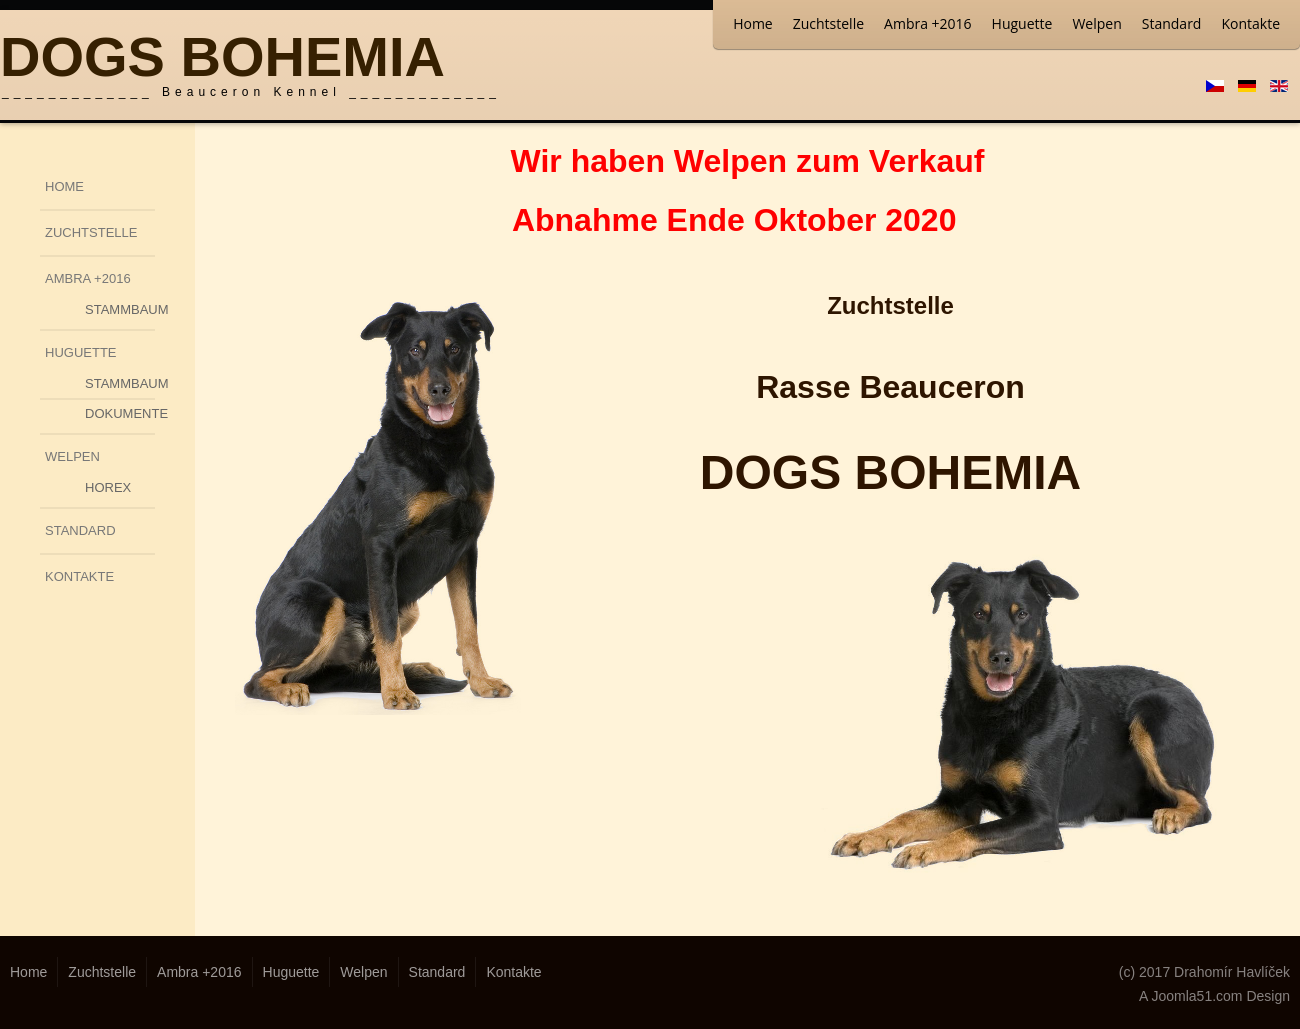 This screenshot has width=1300, height=1029. I want to click on Huguette, so click(1022, 23).